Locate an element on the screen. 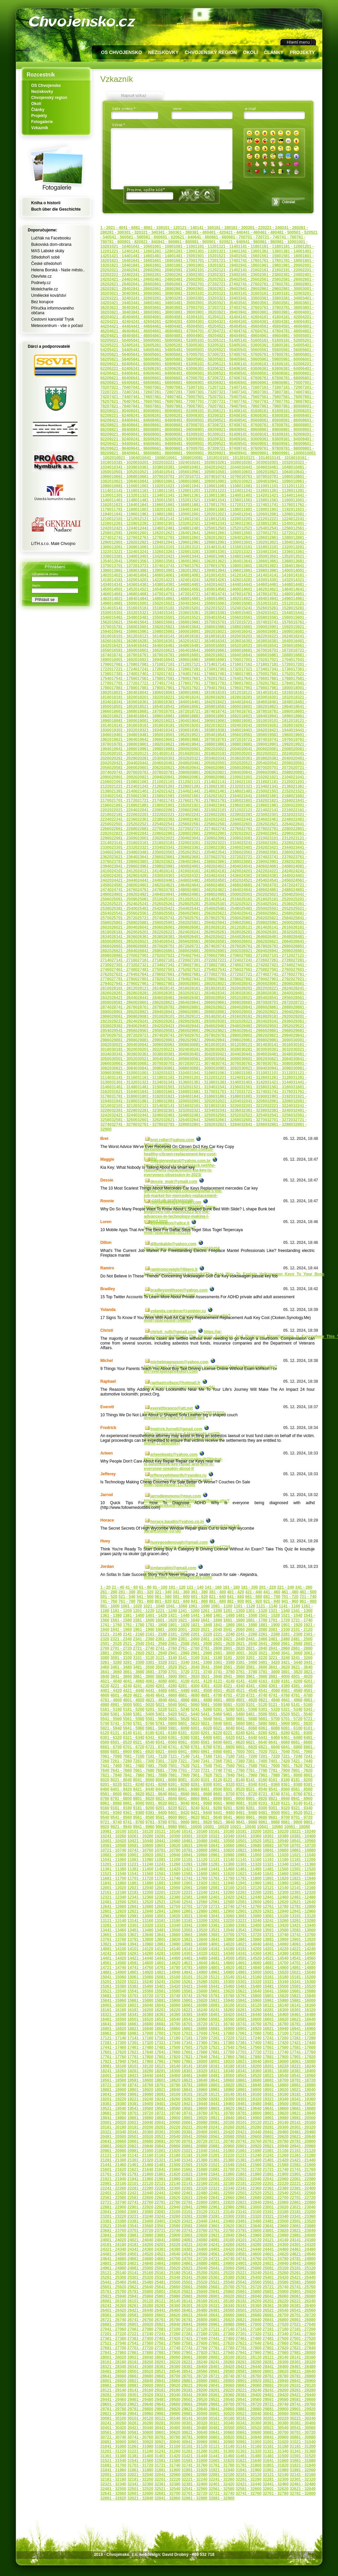 Image resolution: width=338 pixels, height=2576 pixels. 26661 - 26680 is located at coordinates (124, 946).